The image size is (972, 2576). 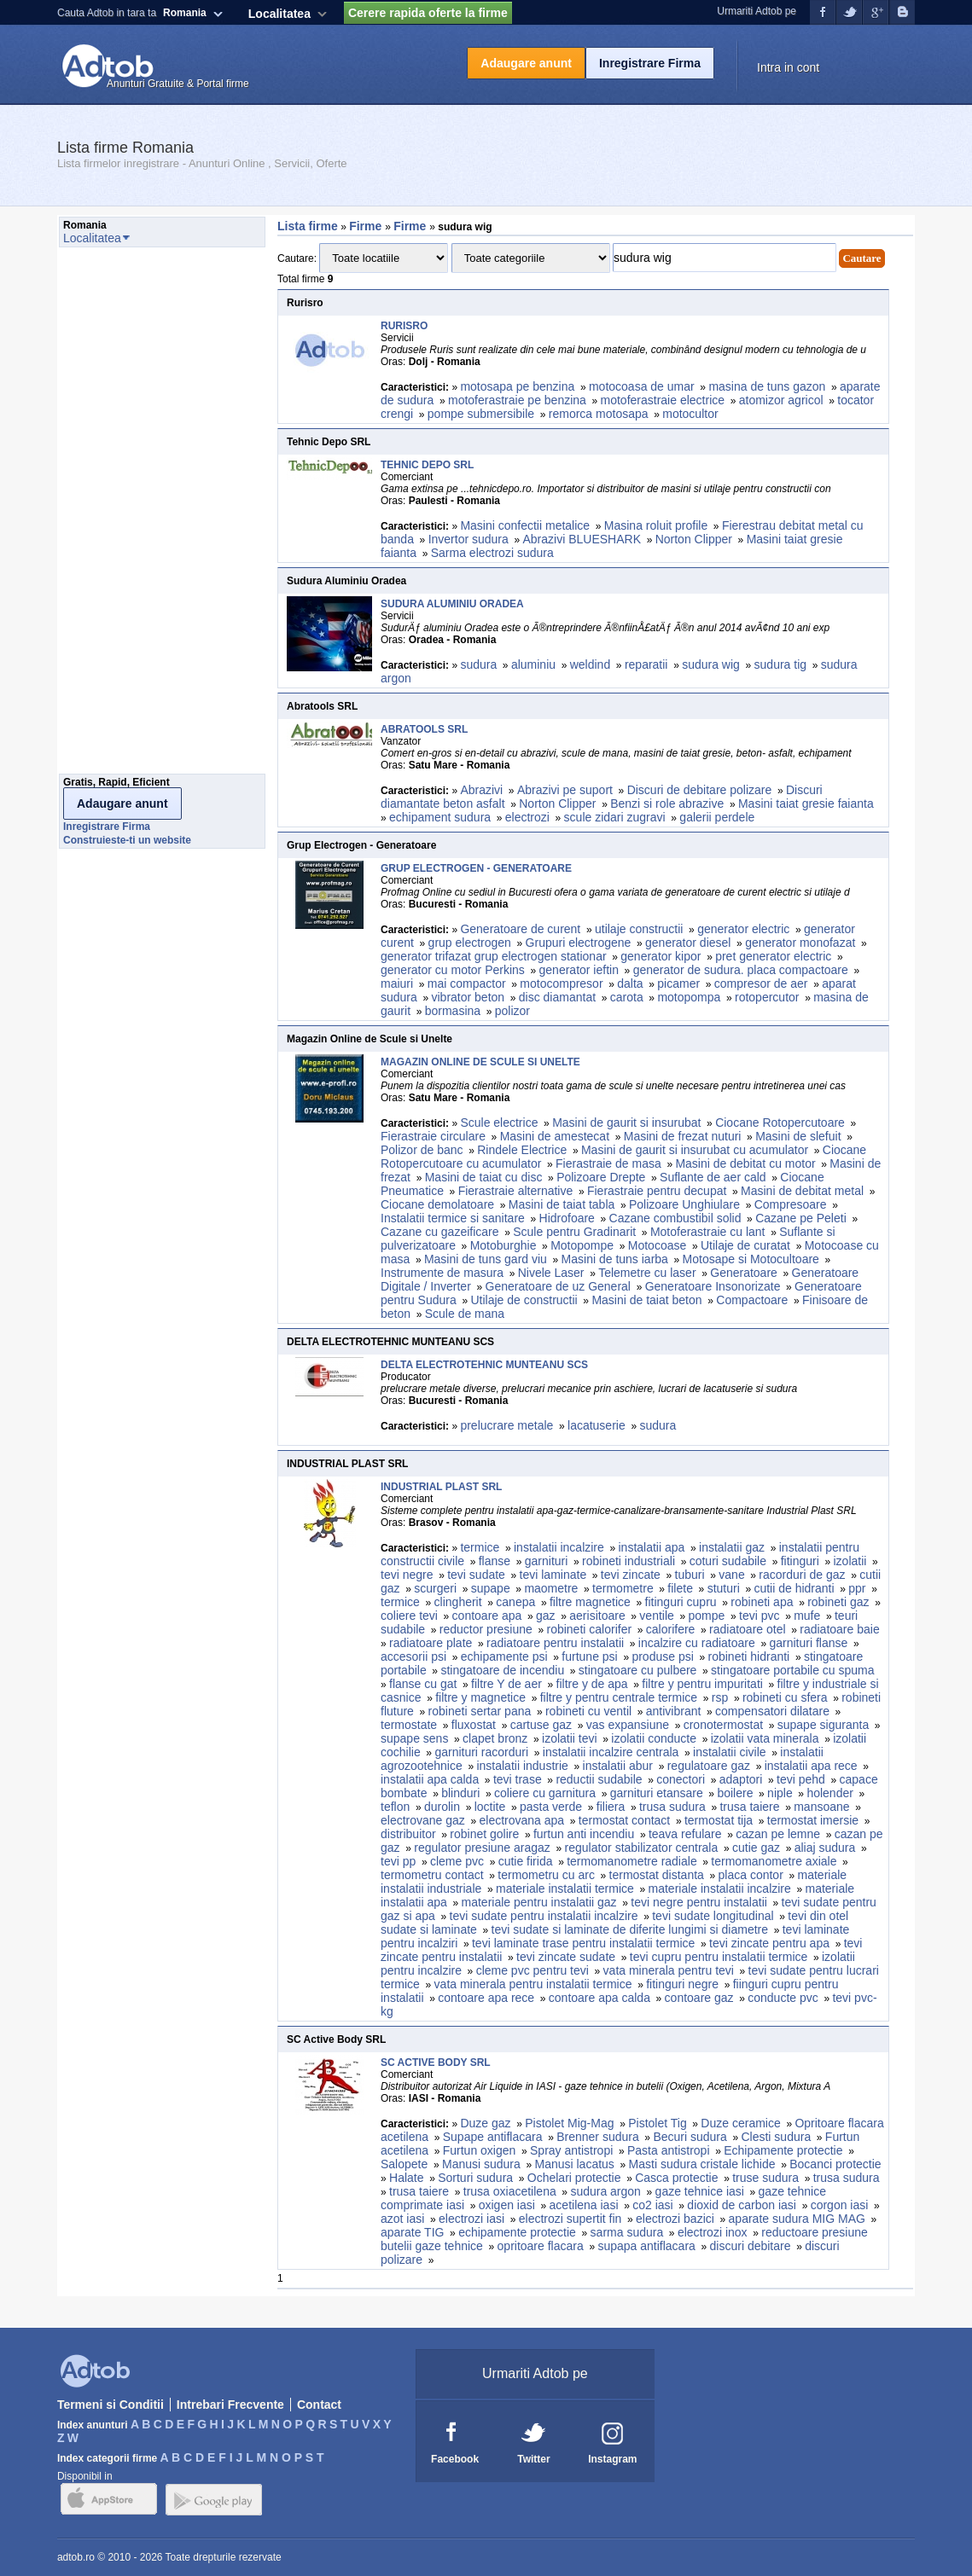 What do you see at coordinates (687, 942) in the screenshot?
I see `generator diesel` at bounding box center [687, 942].